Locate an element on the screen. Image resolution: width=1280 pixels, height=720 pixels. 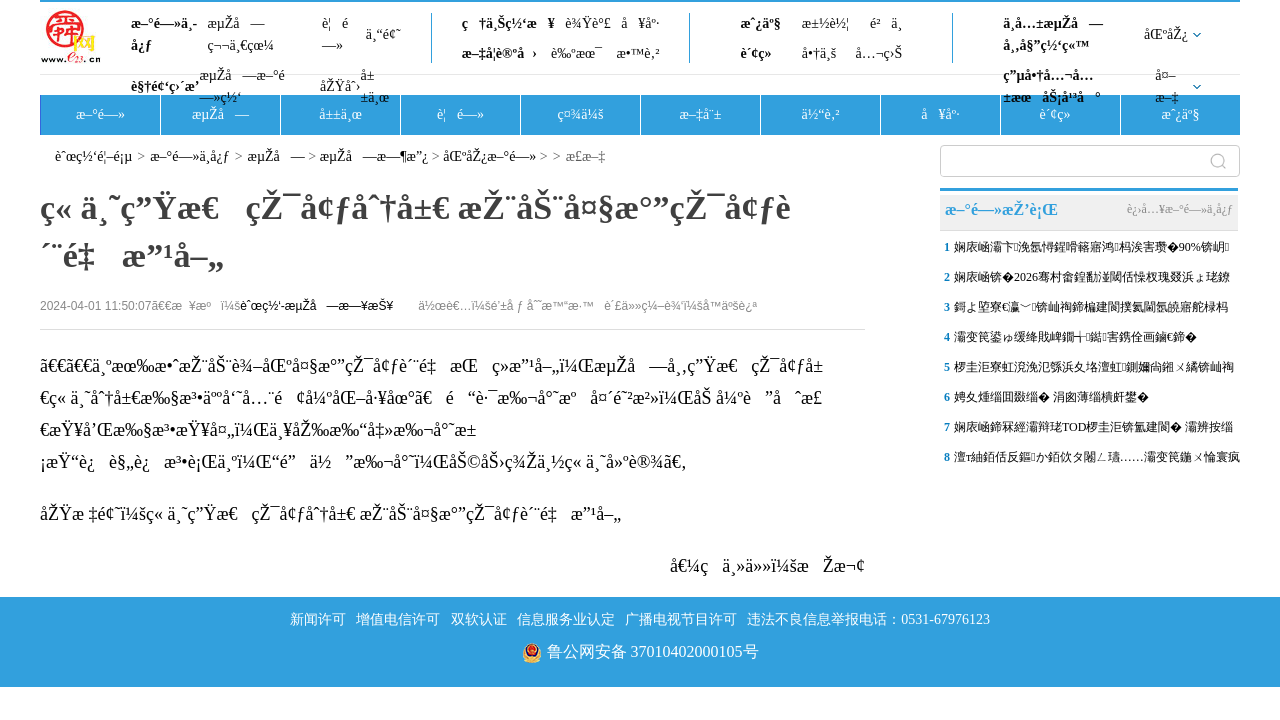
æ–°é—» is located at coordinates (100, 114).